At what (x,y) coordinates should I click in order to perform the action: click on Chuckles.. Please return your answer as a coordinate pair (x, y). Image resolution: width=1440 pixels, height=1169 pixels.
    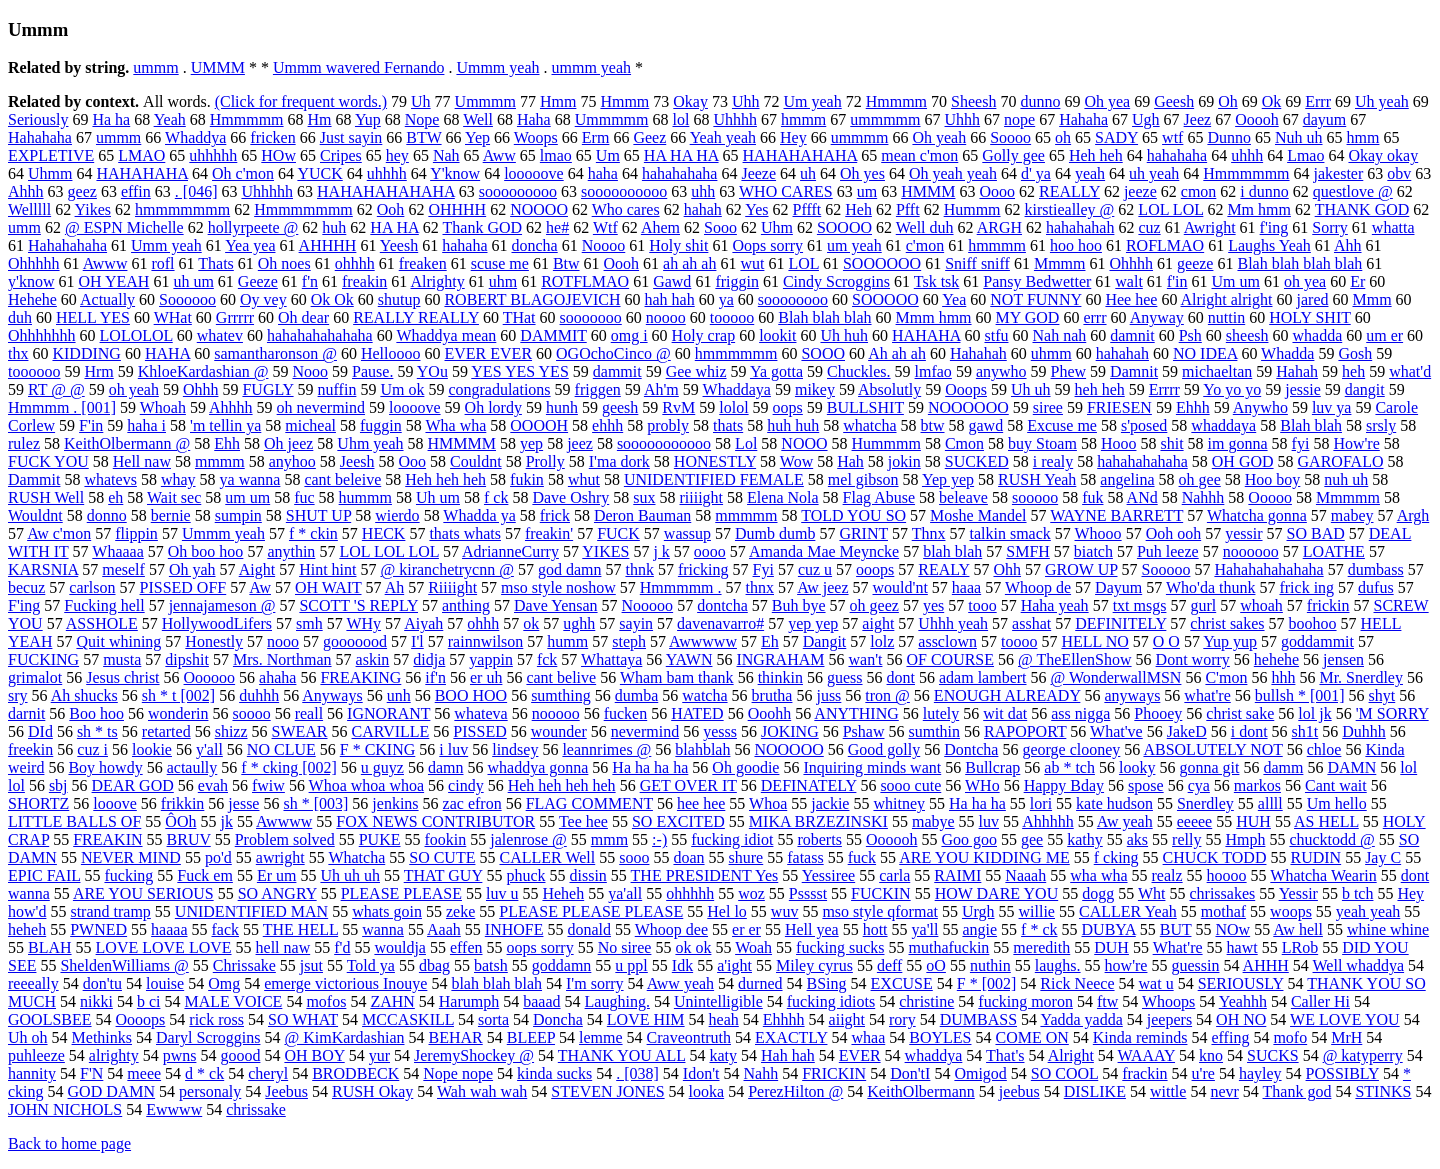
    Looking at the image, I should click on (859, 371).